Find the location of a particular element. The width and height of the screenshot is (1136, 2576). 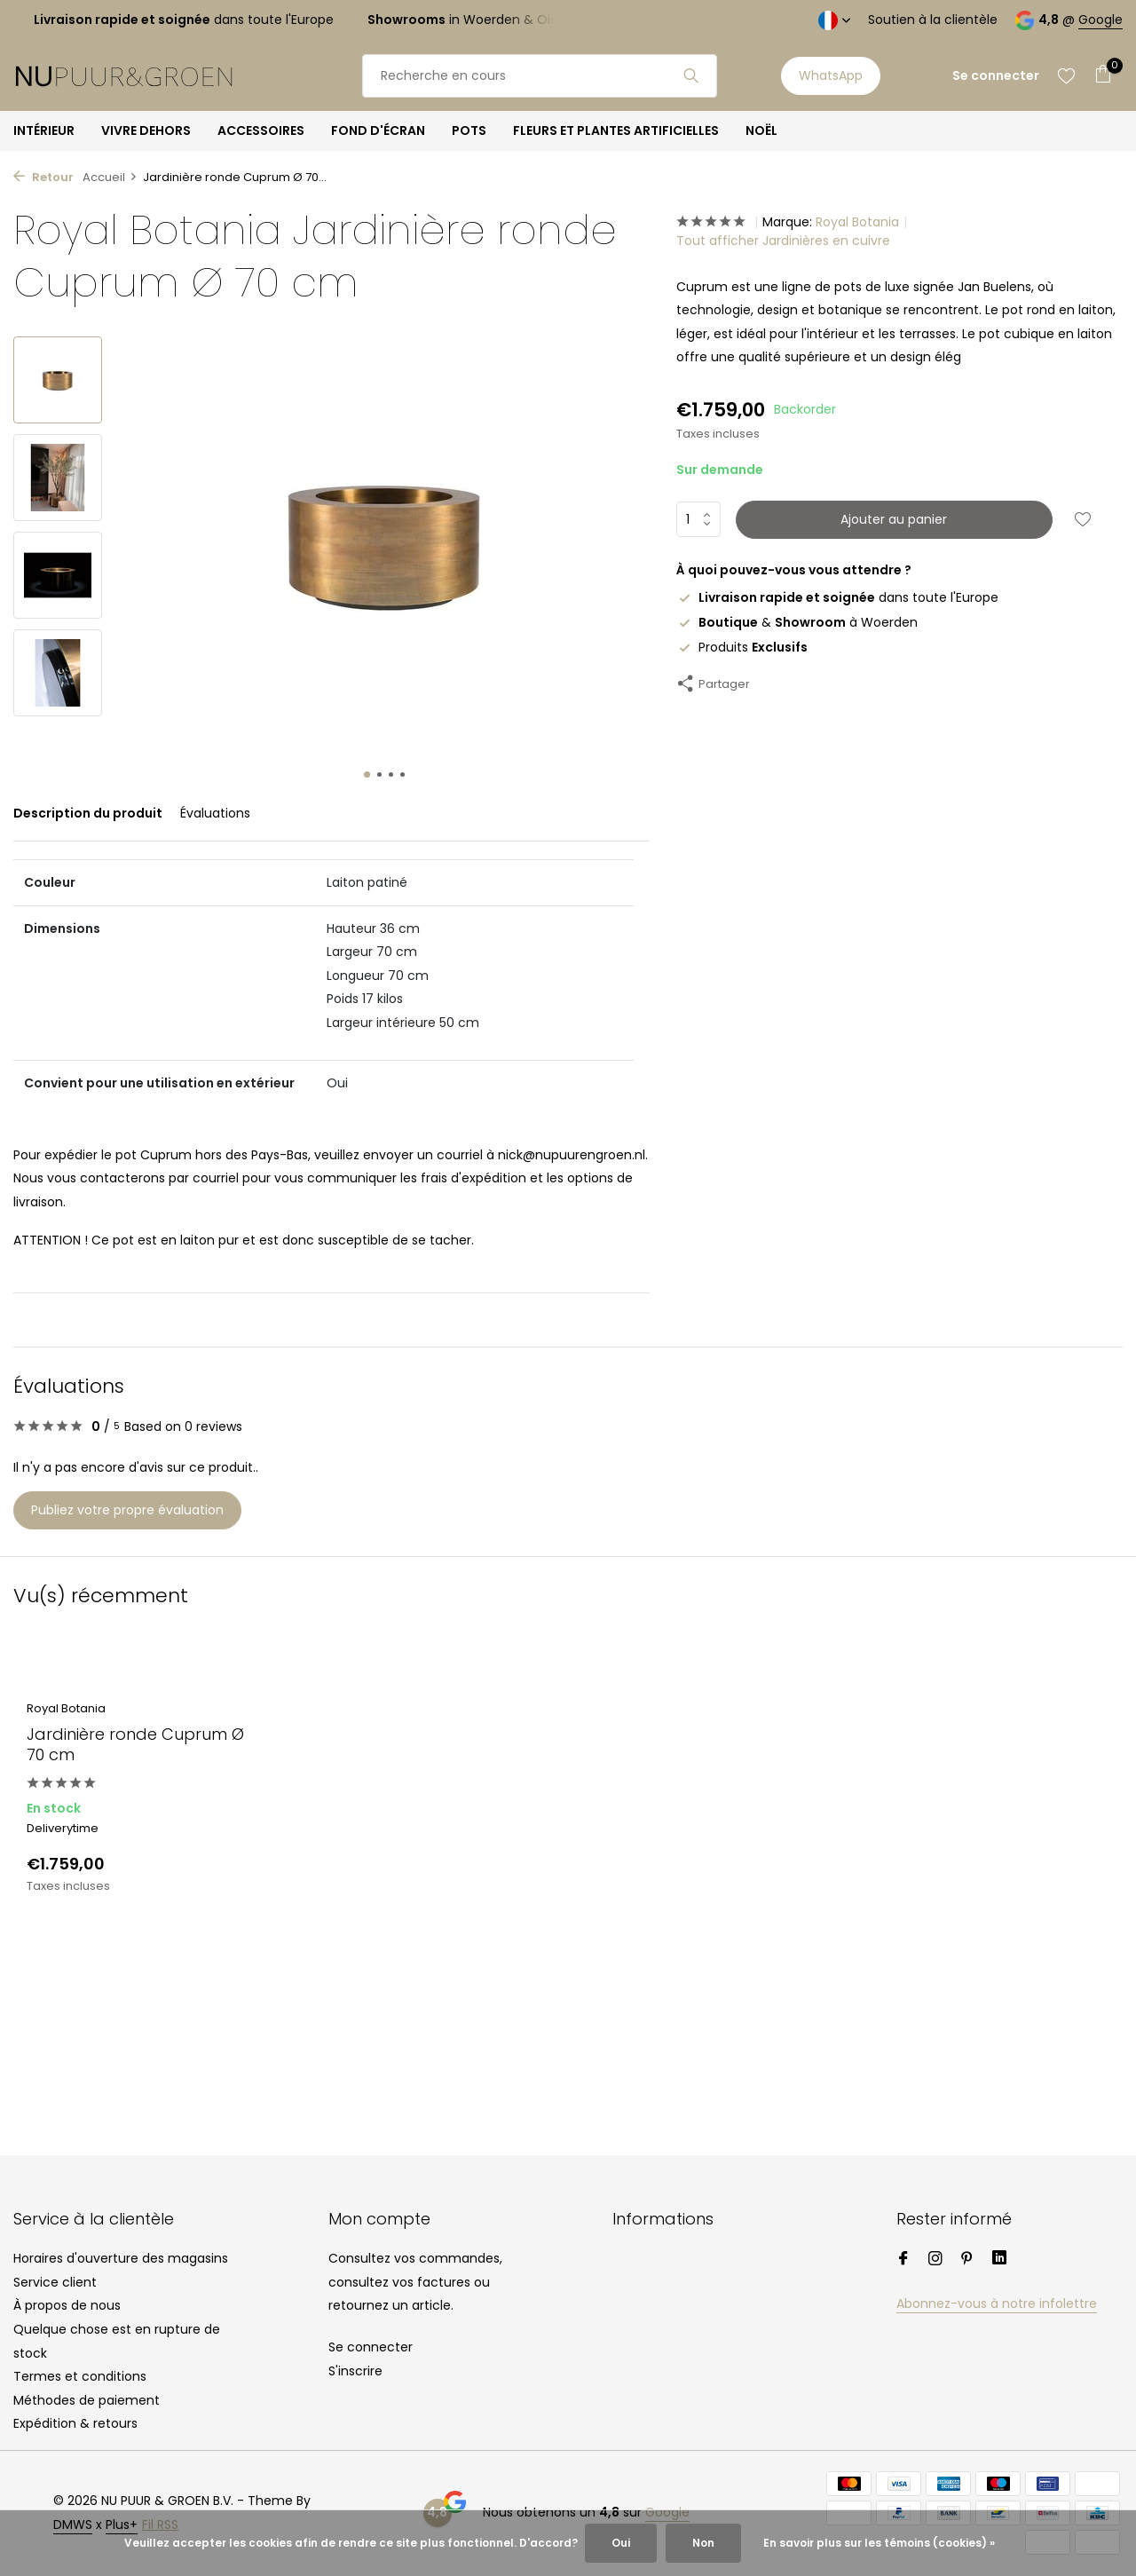

NOËL is located at coordinates (761, 130).